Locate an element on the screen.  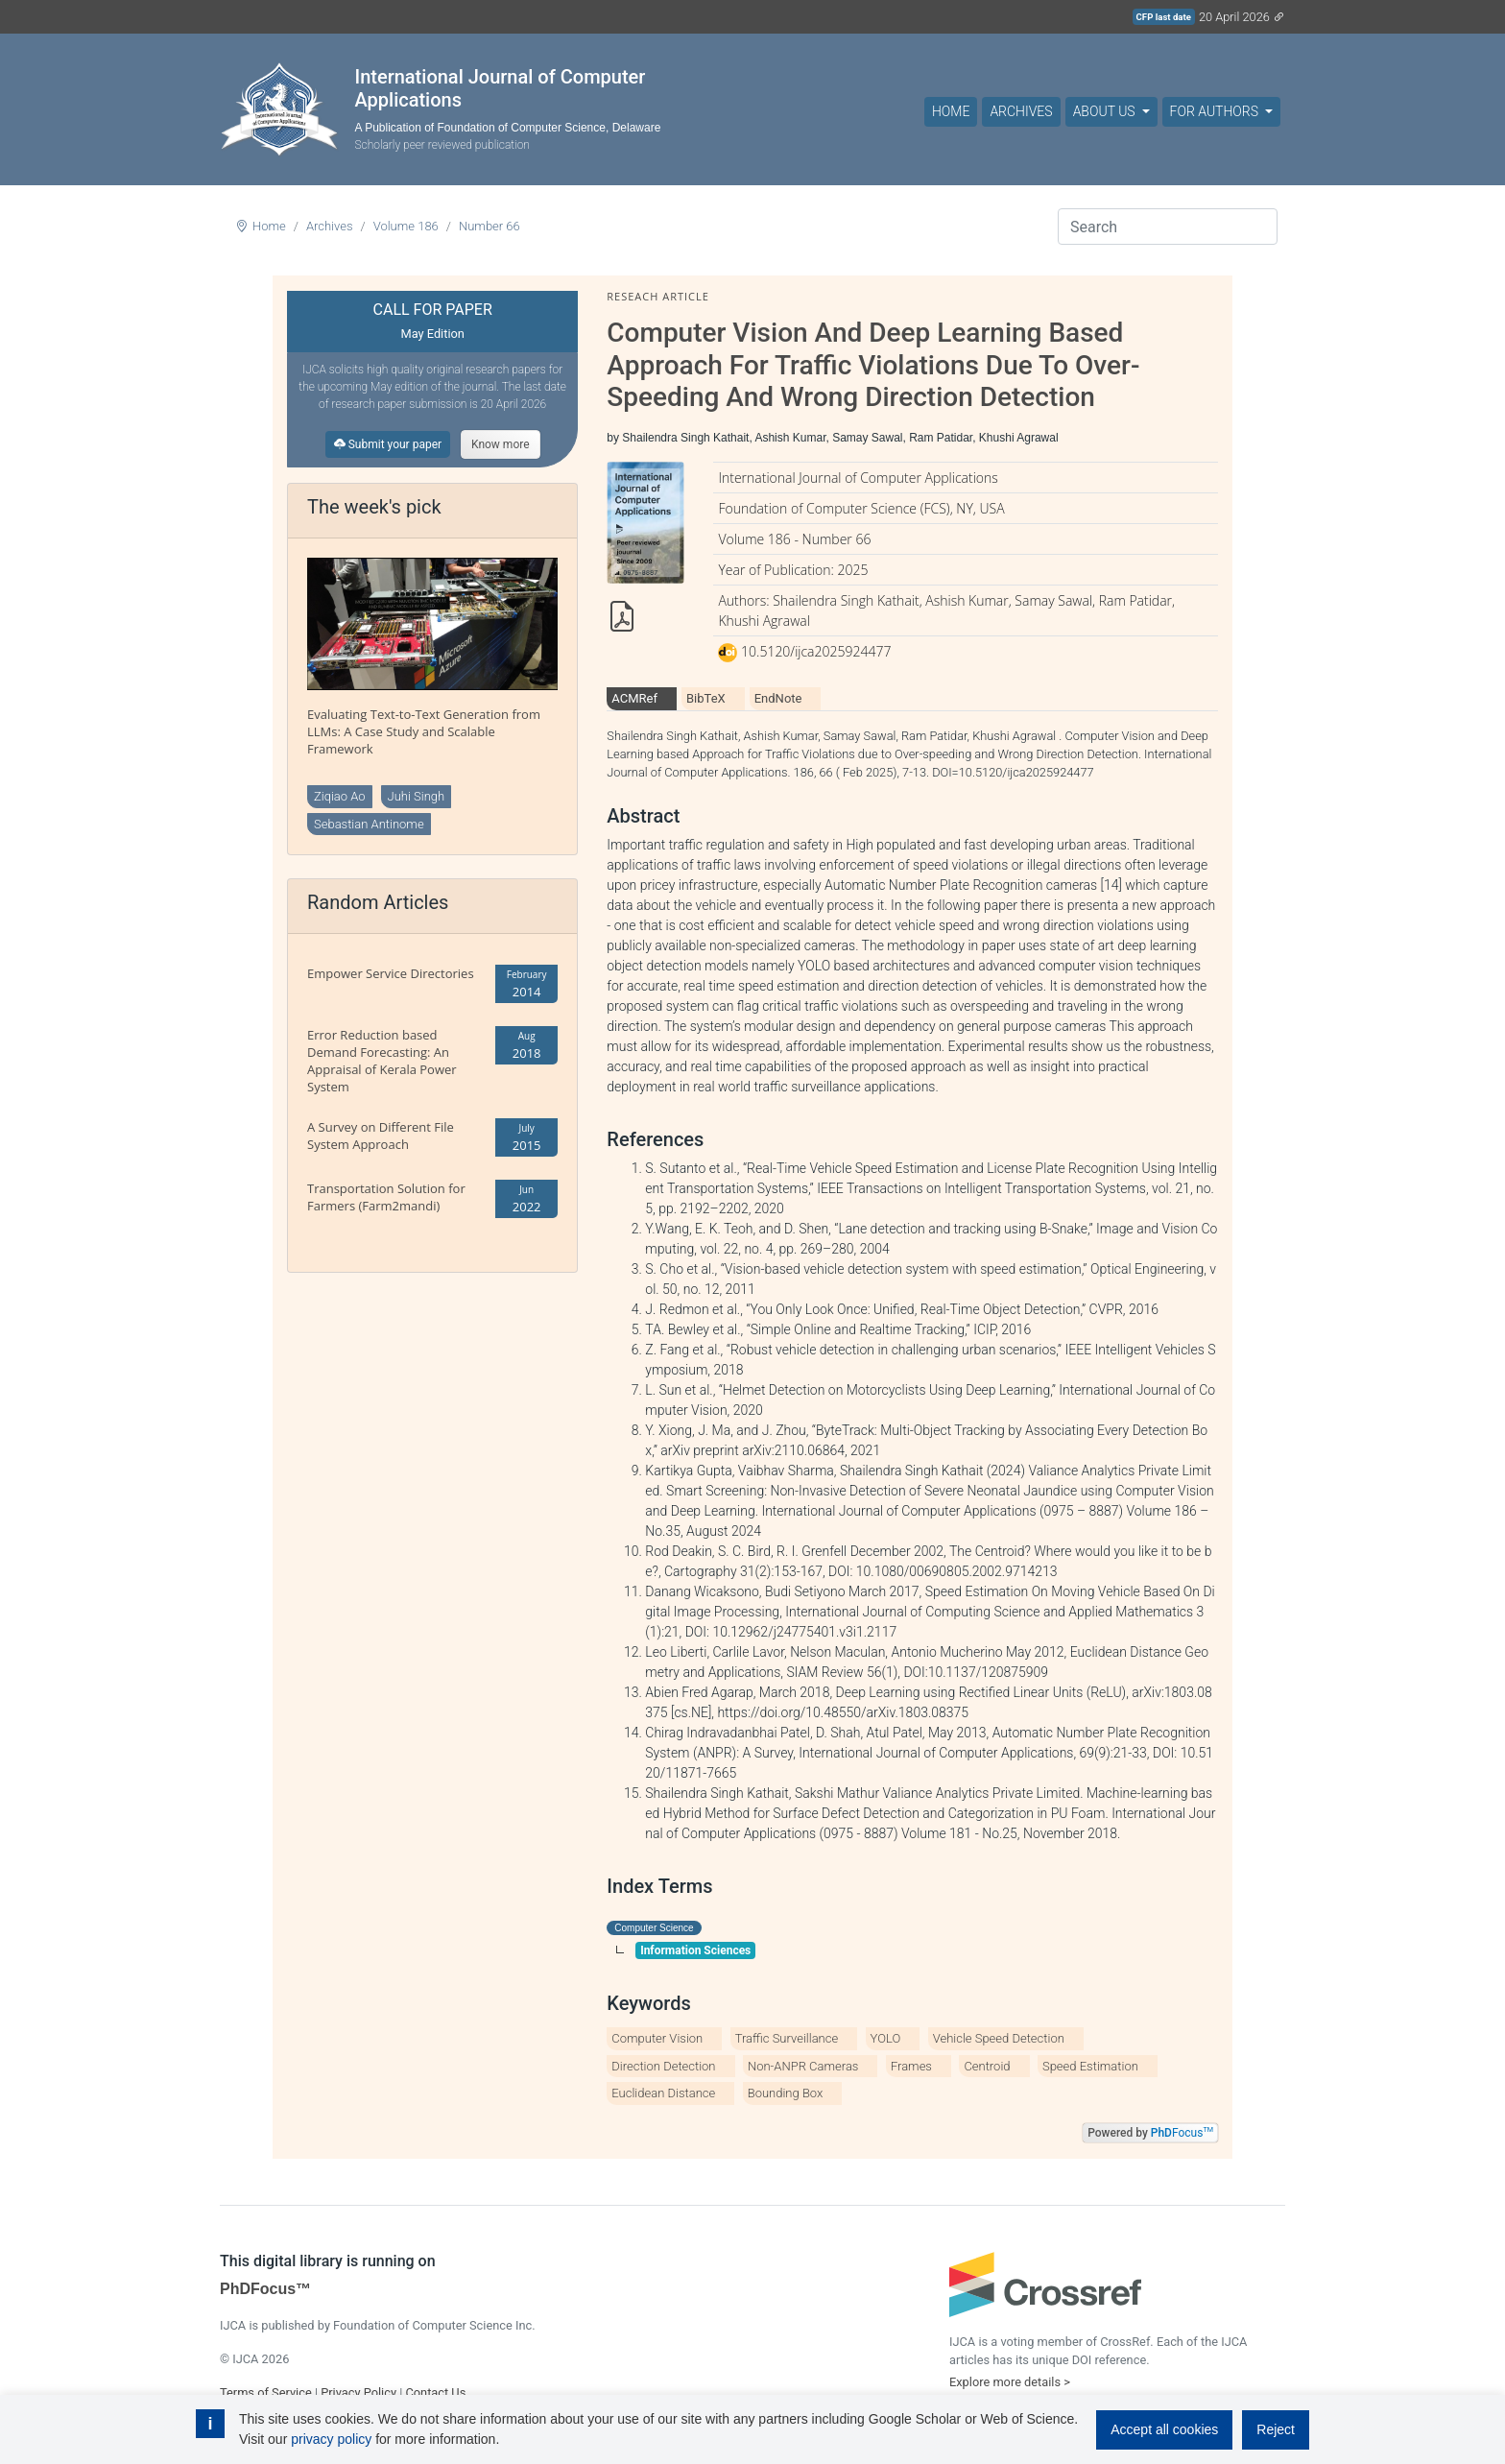
Number 66 is located at coordinates (489, 226).